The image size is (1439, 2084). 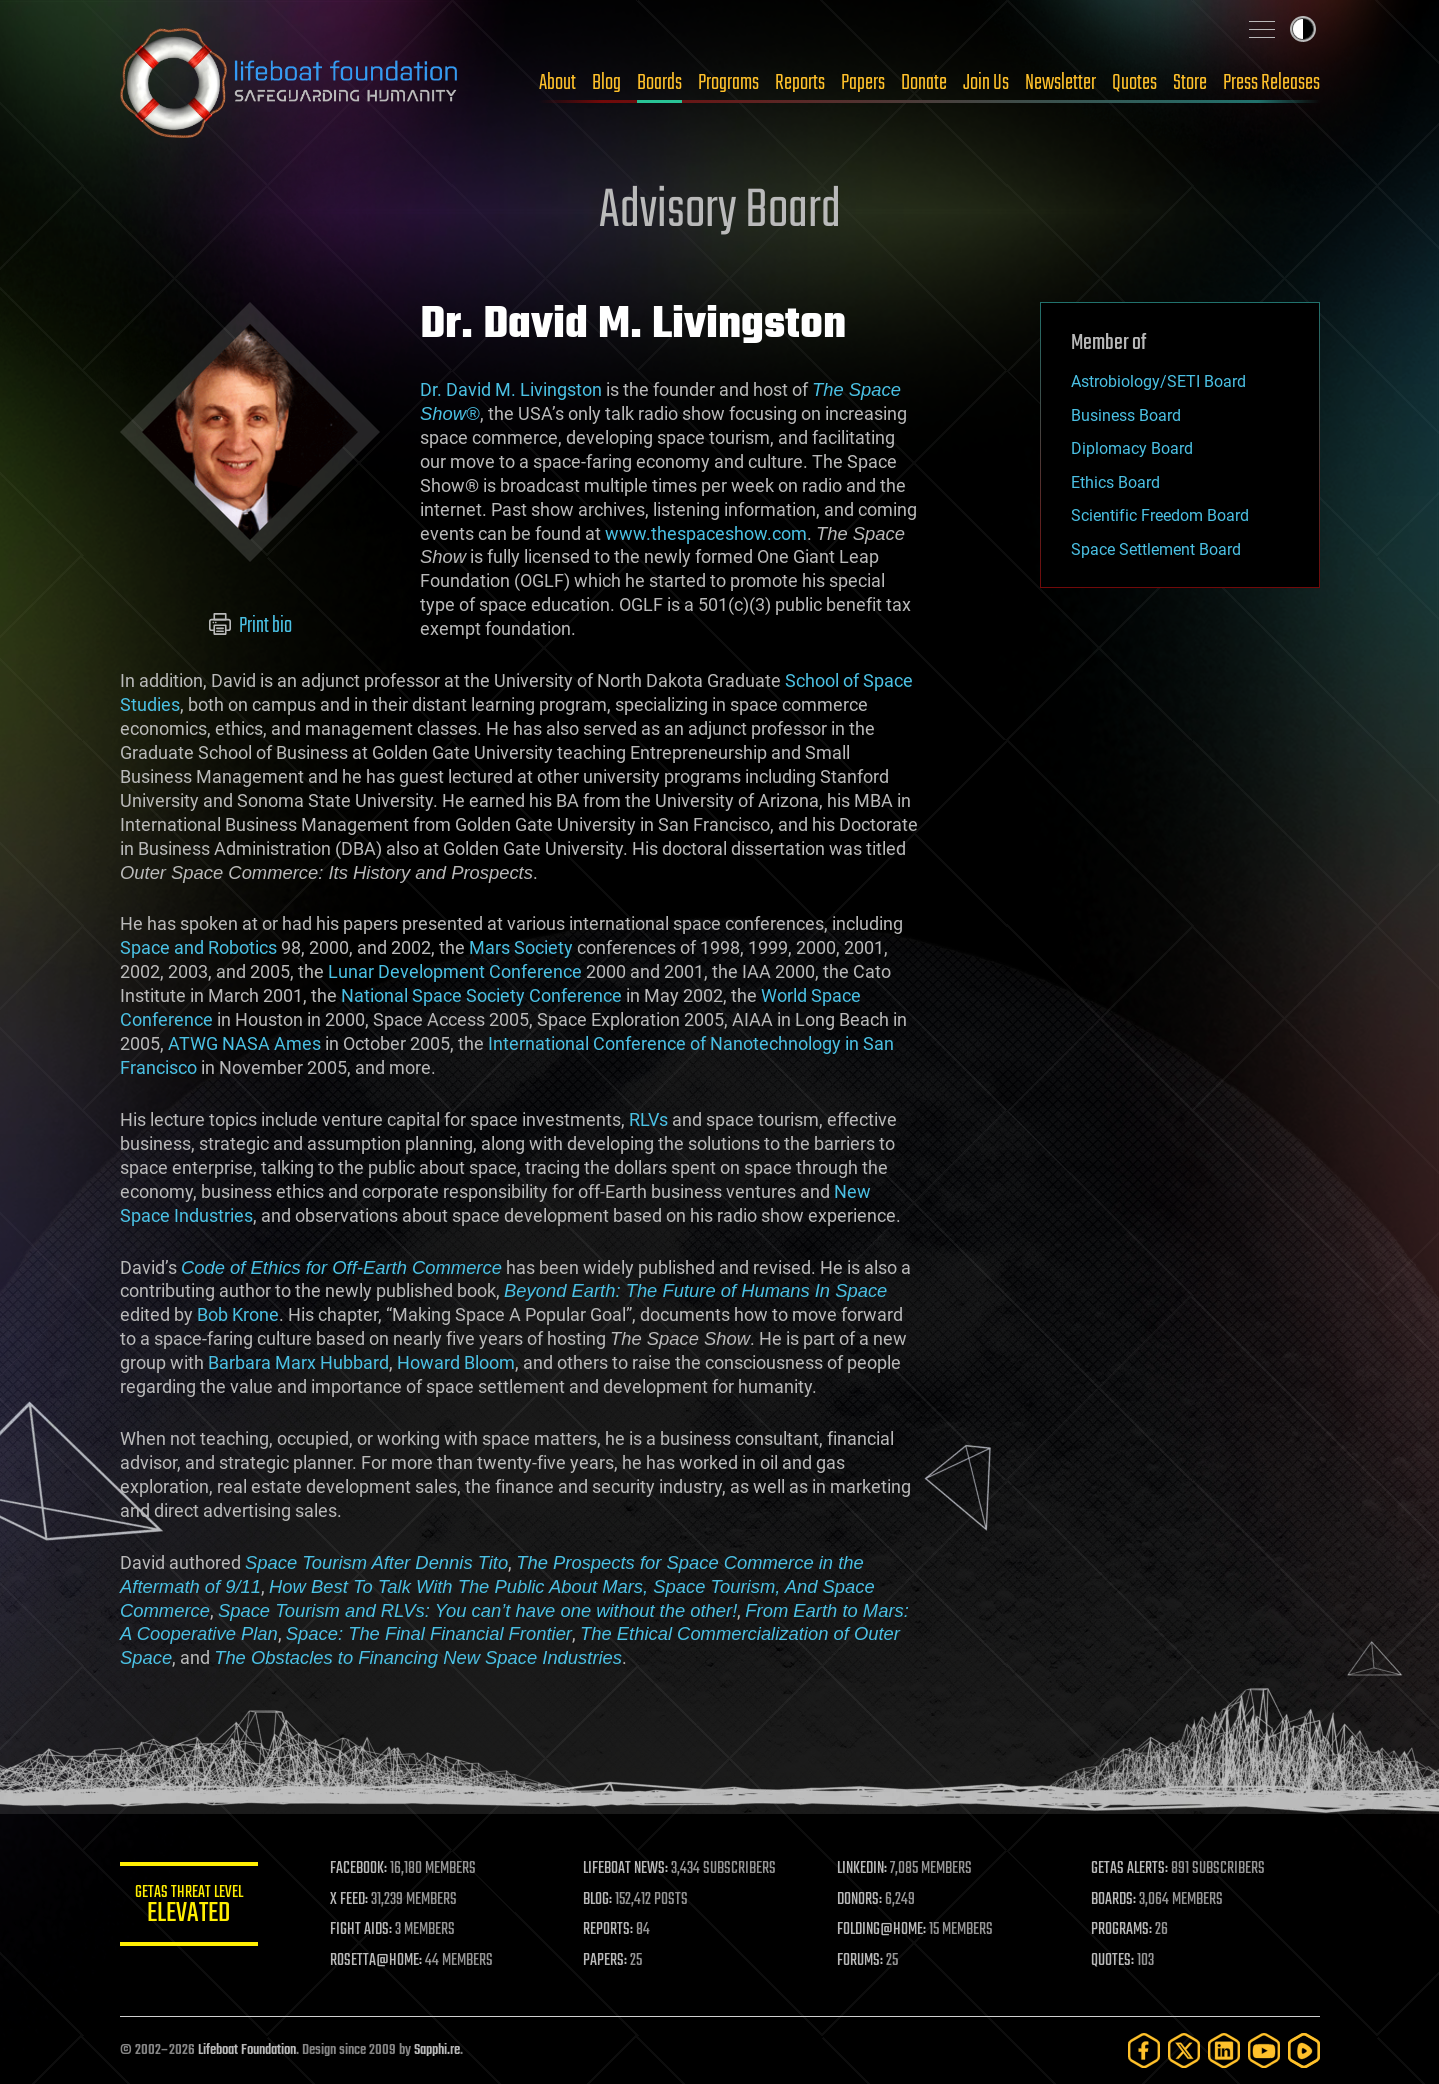 I want to click on Scientific Freedom Board, so click(x=1160, y=515).